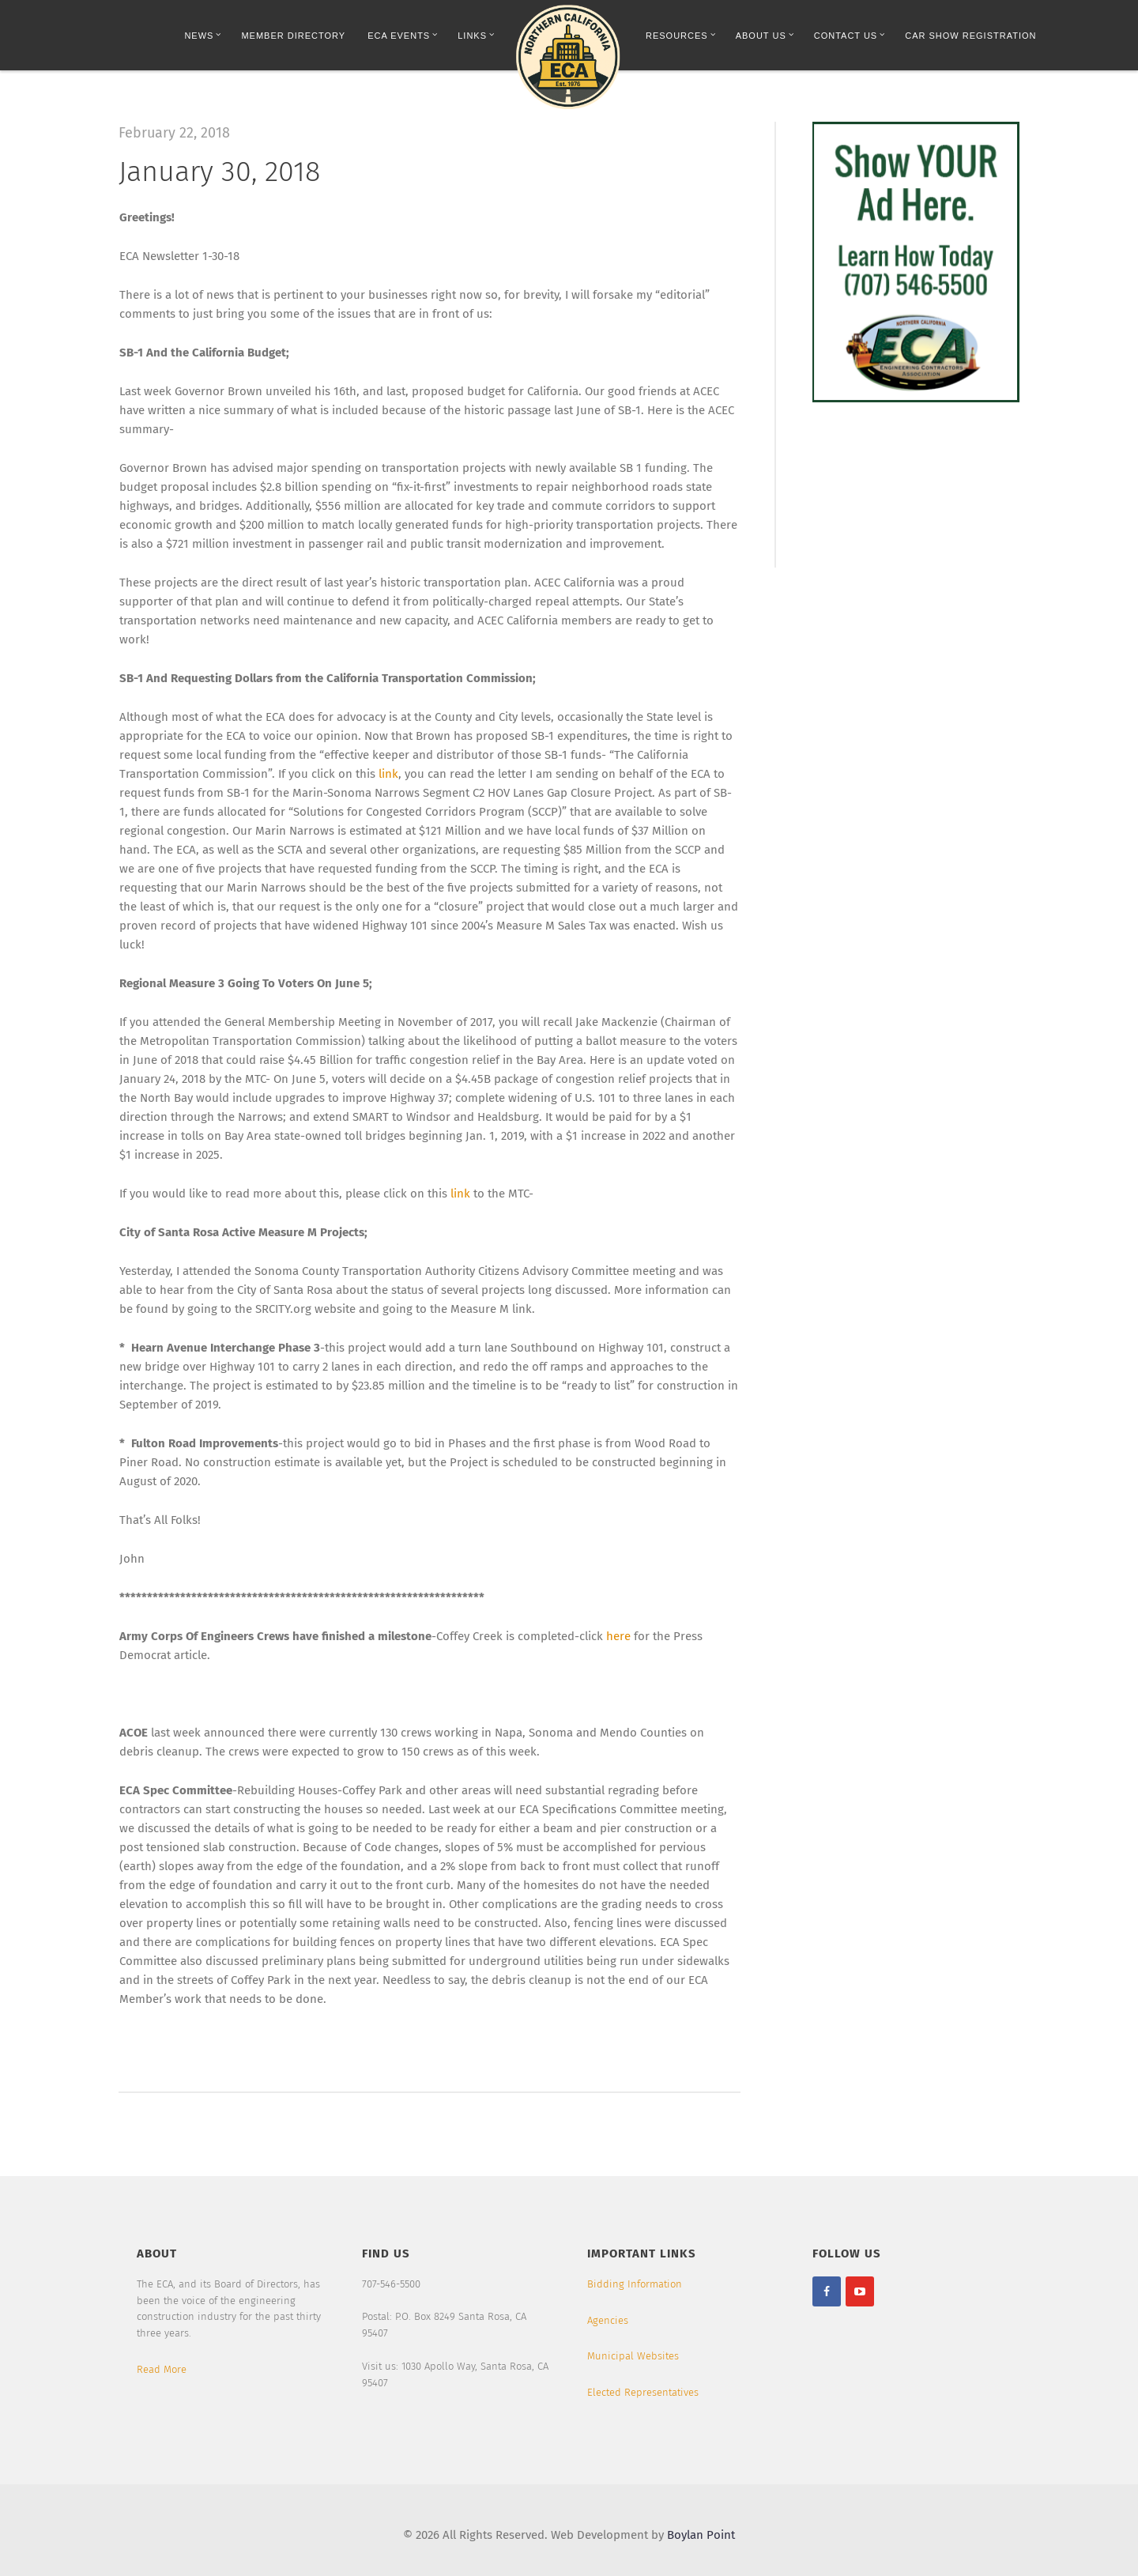 The image size is (1138, 2576). Describe the element at coordinates (202, 35) in the screenshot. I see `News` at that location.